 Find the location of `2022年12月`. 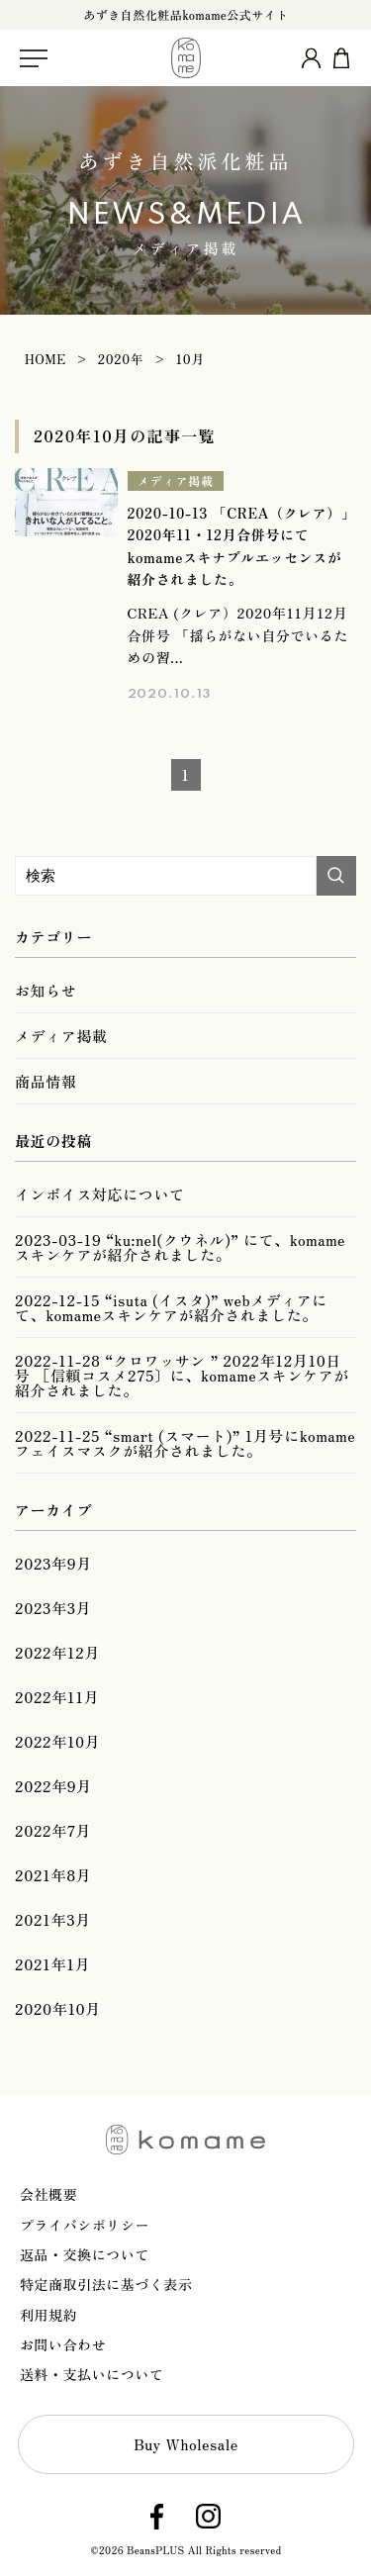

2022年12月 is located at coordinates (57, 1652).